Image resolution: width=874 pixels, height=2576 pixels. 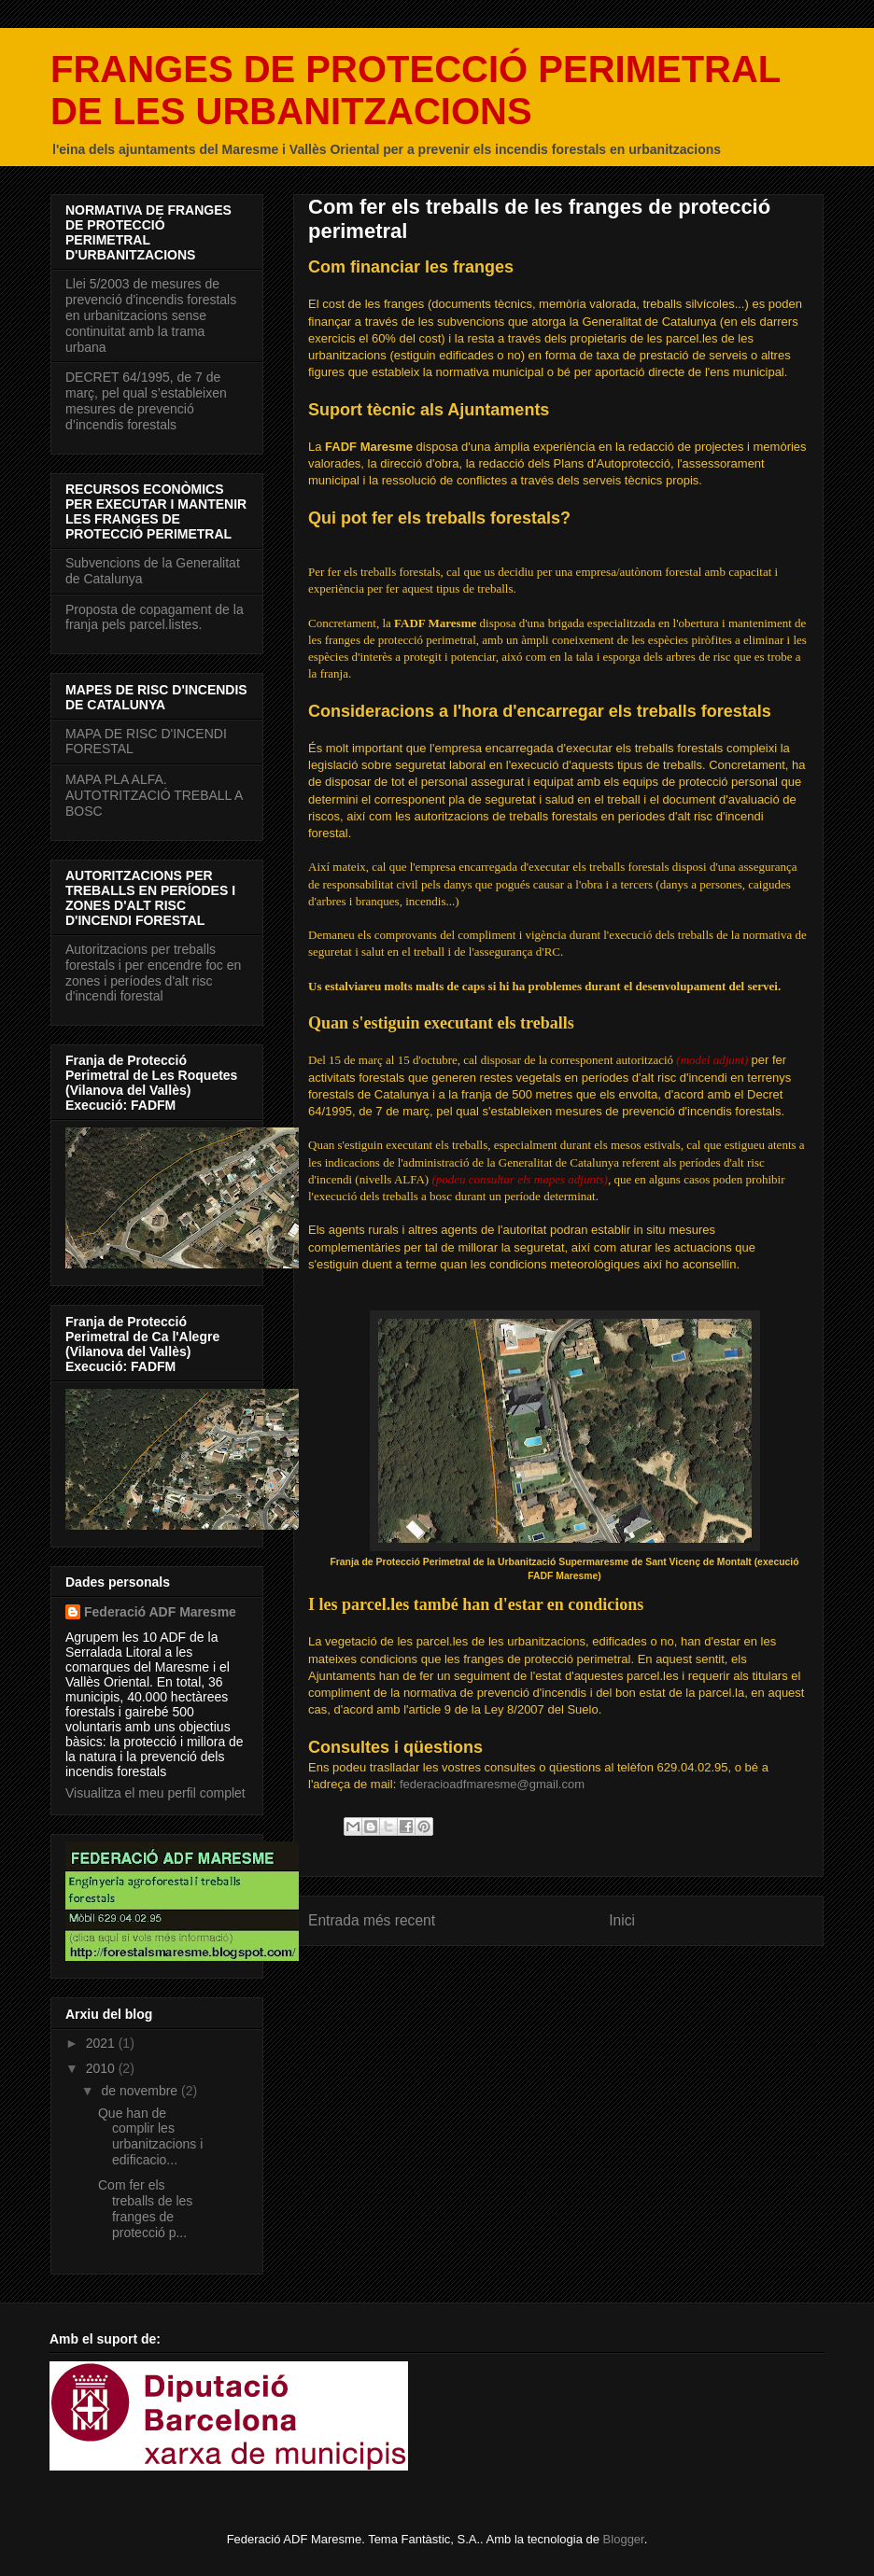 I want to click on de novembre, so click(x=141, y=2090).